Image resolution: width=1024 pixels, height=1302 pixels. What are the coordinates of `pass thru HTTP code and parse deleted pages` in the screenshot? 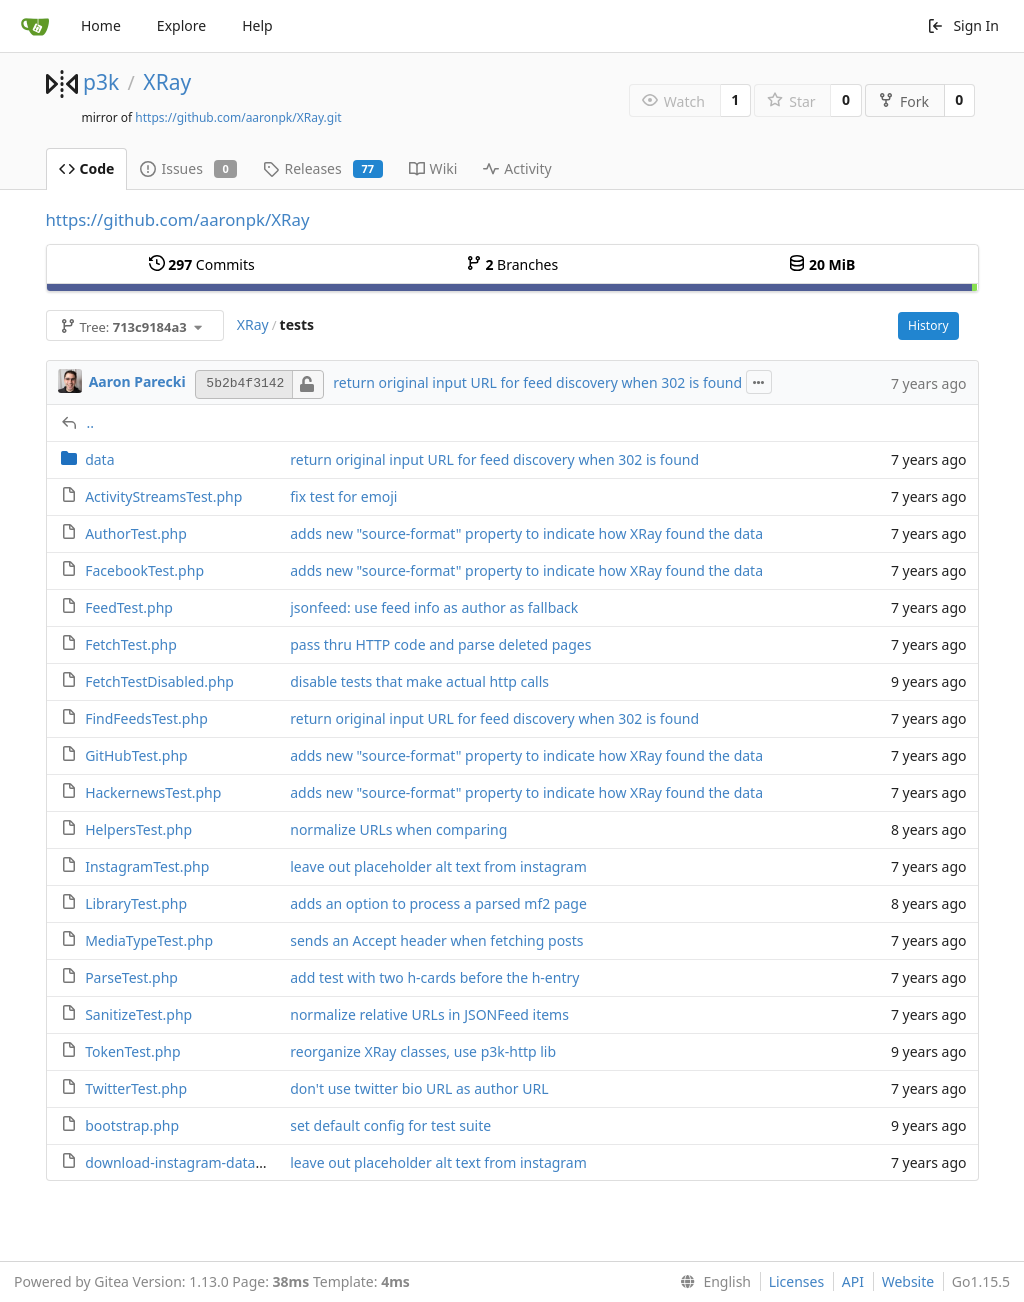 It's located at (440, 644).